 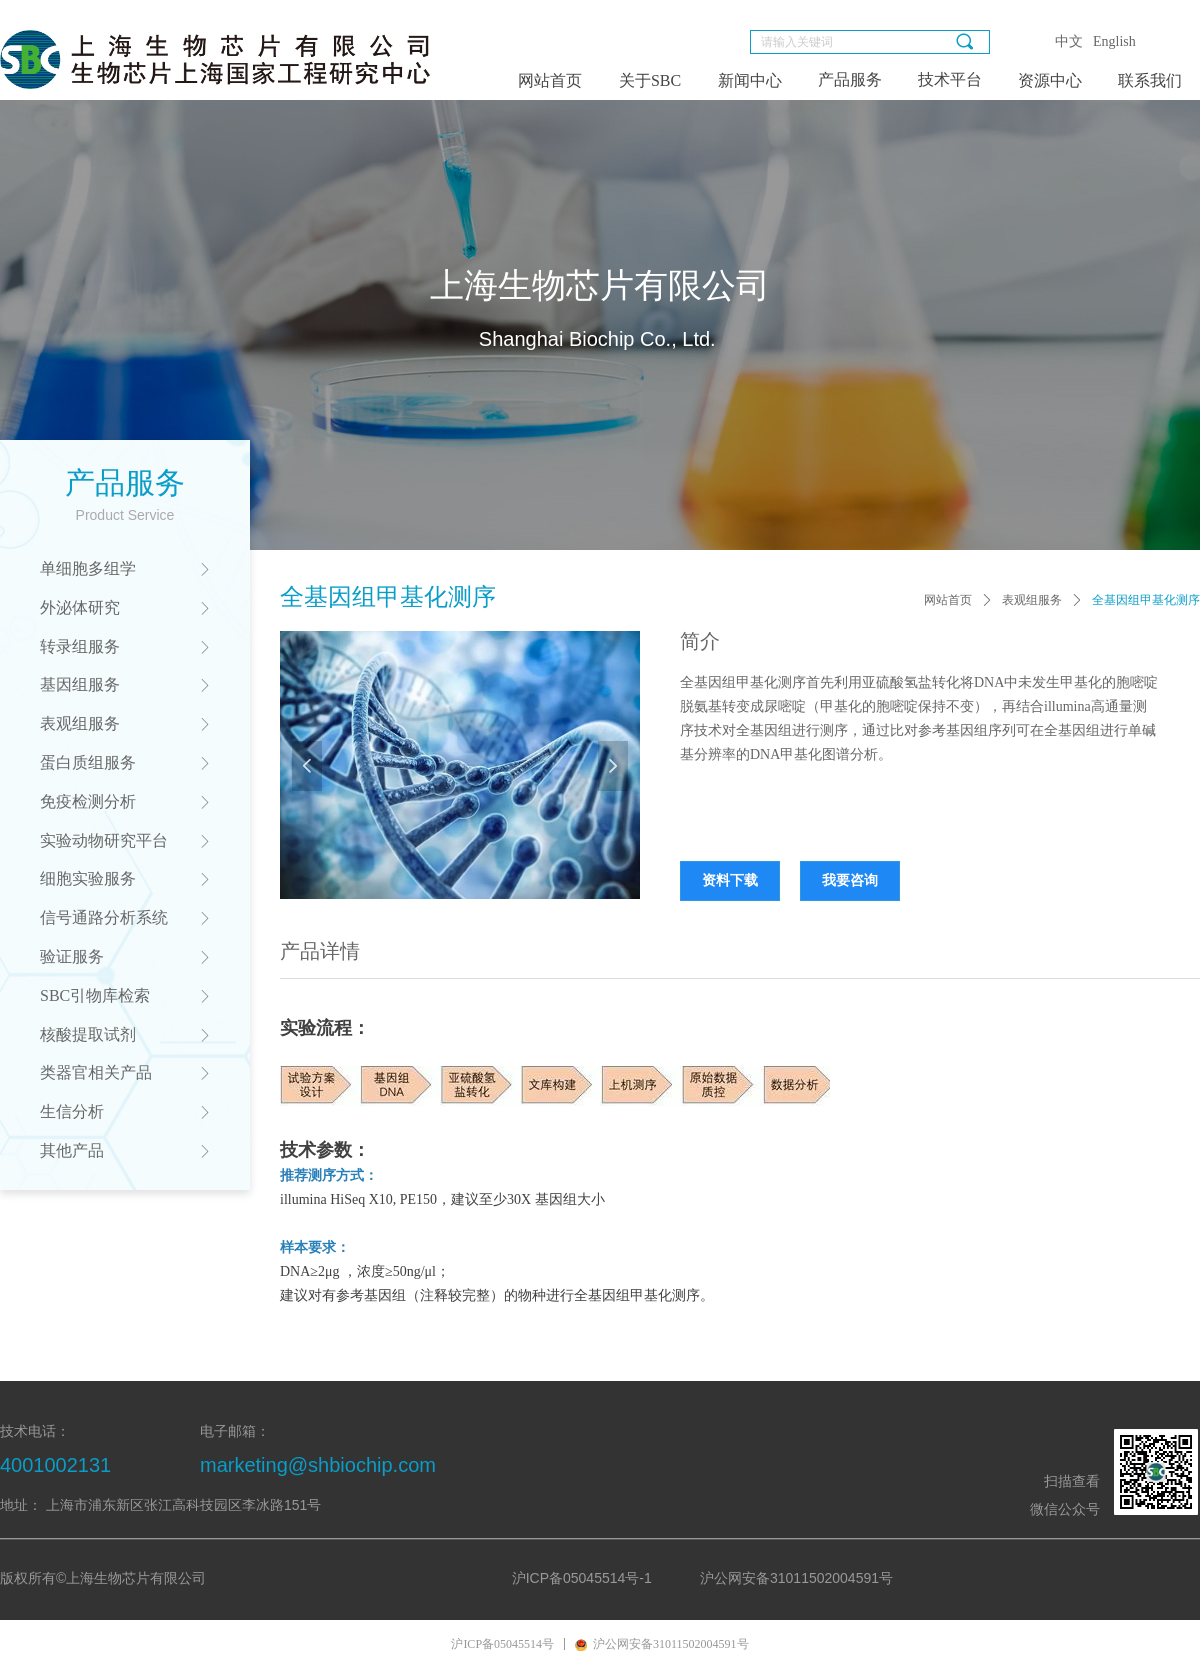 What do you see at coordinates (1114, 41) in the screenshot?
I see `English` at bounding box center [1114, 41].